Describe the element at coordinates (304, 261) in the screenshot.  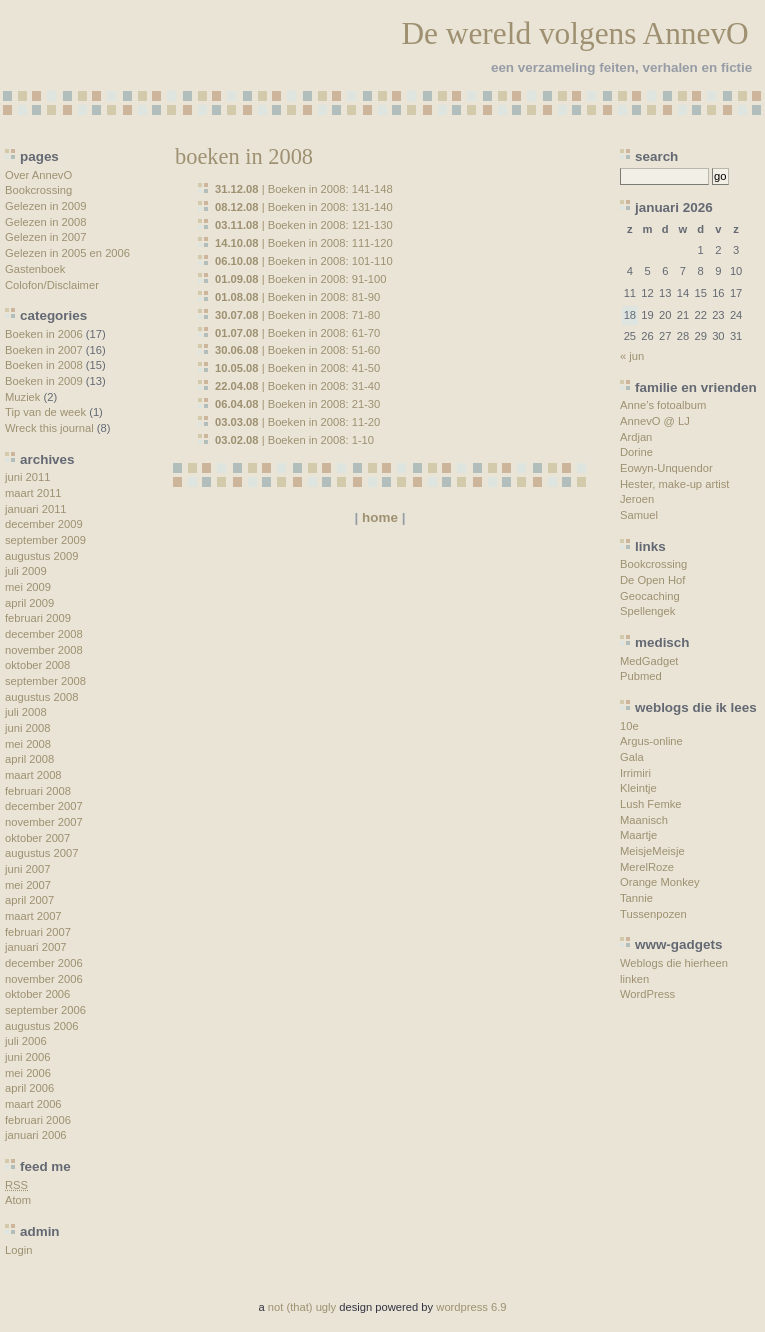
I see `| Boeken in 2008: 101-110` at that location.